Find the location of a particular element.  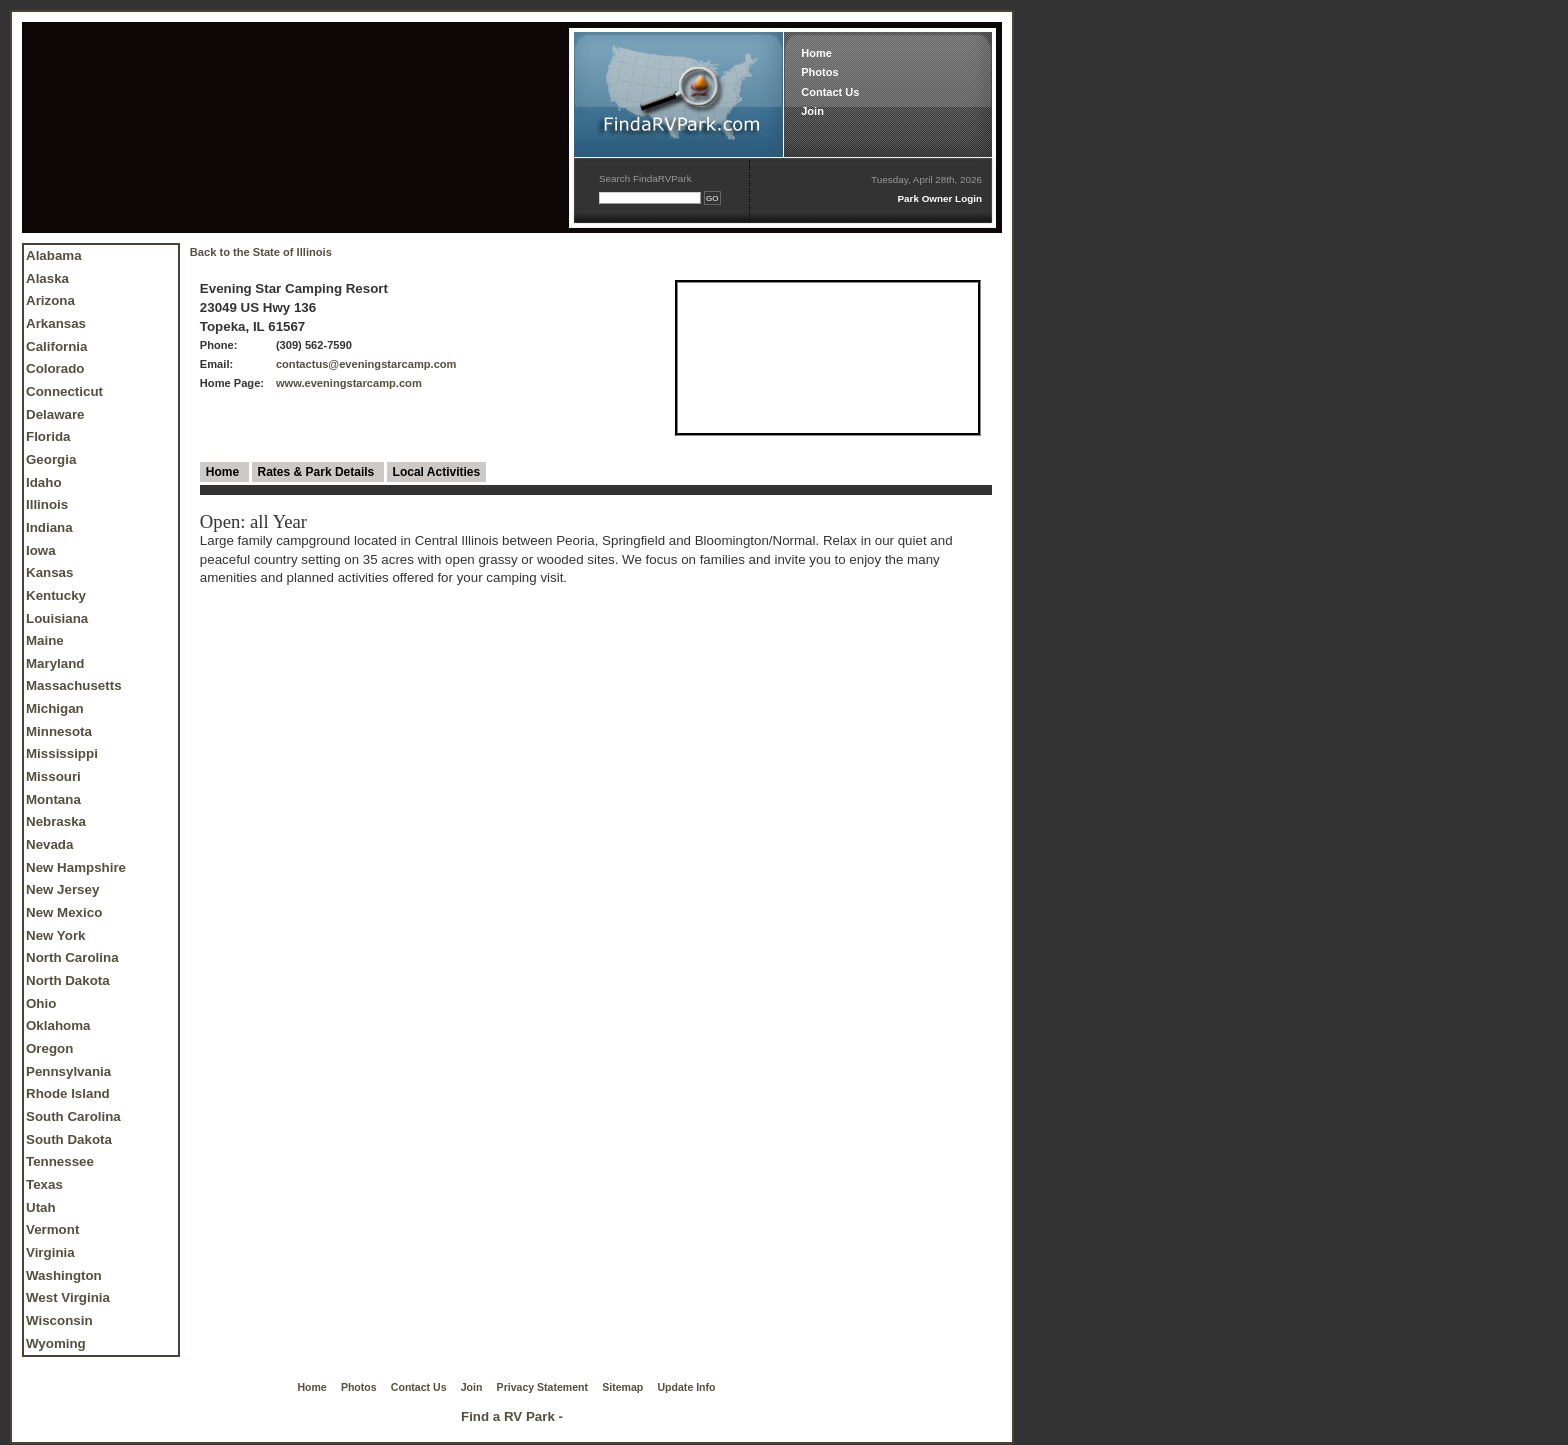

New Hampshire is located at coordinates (76, 867).